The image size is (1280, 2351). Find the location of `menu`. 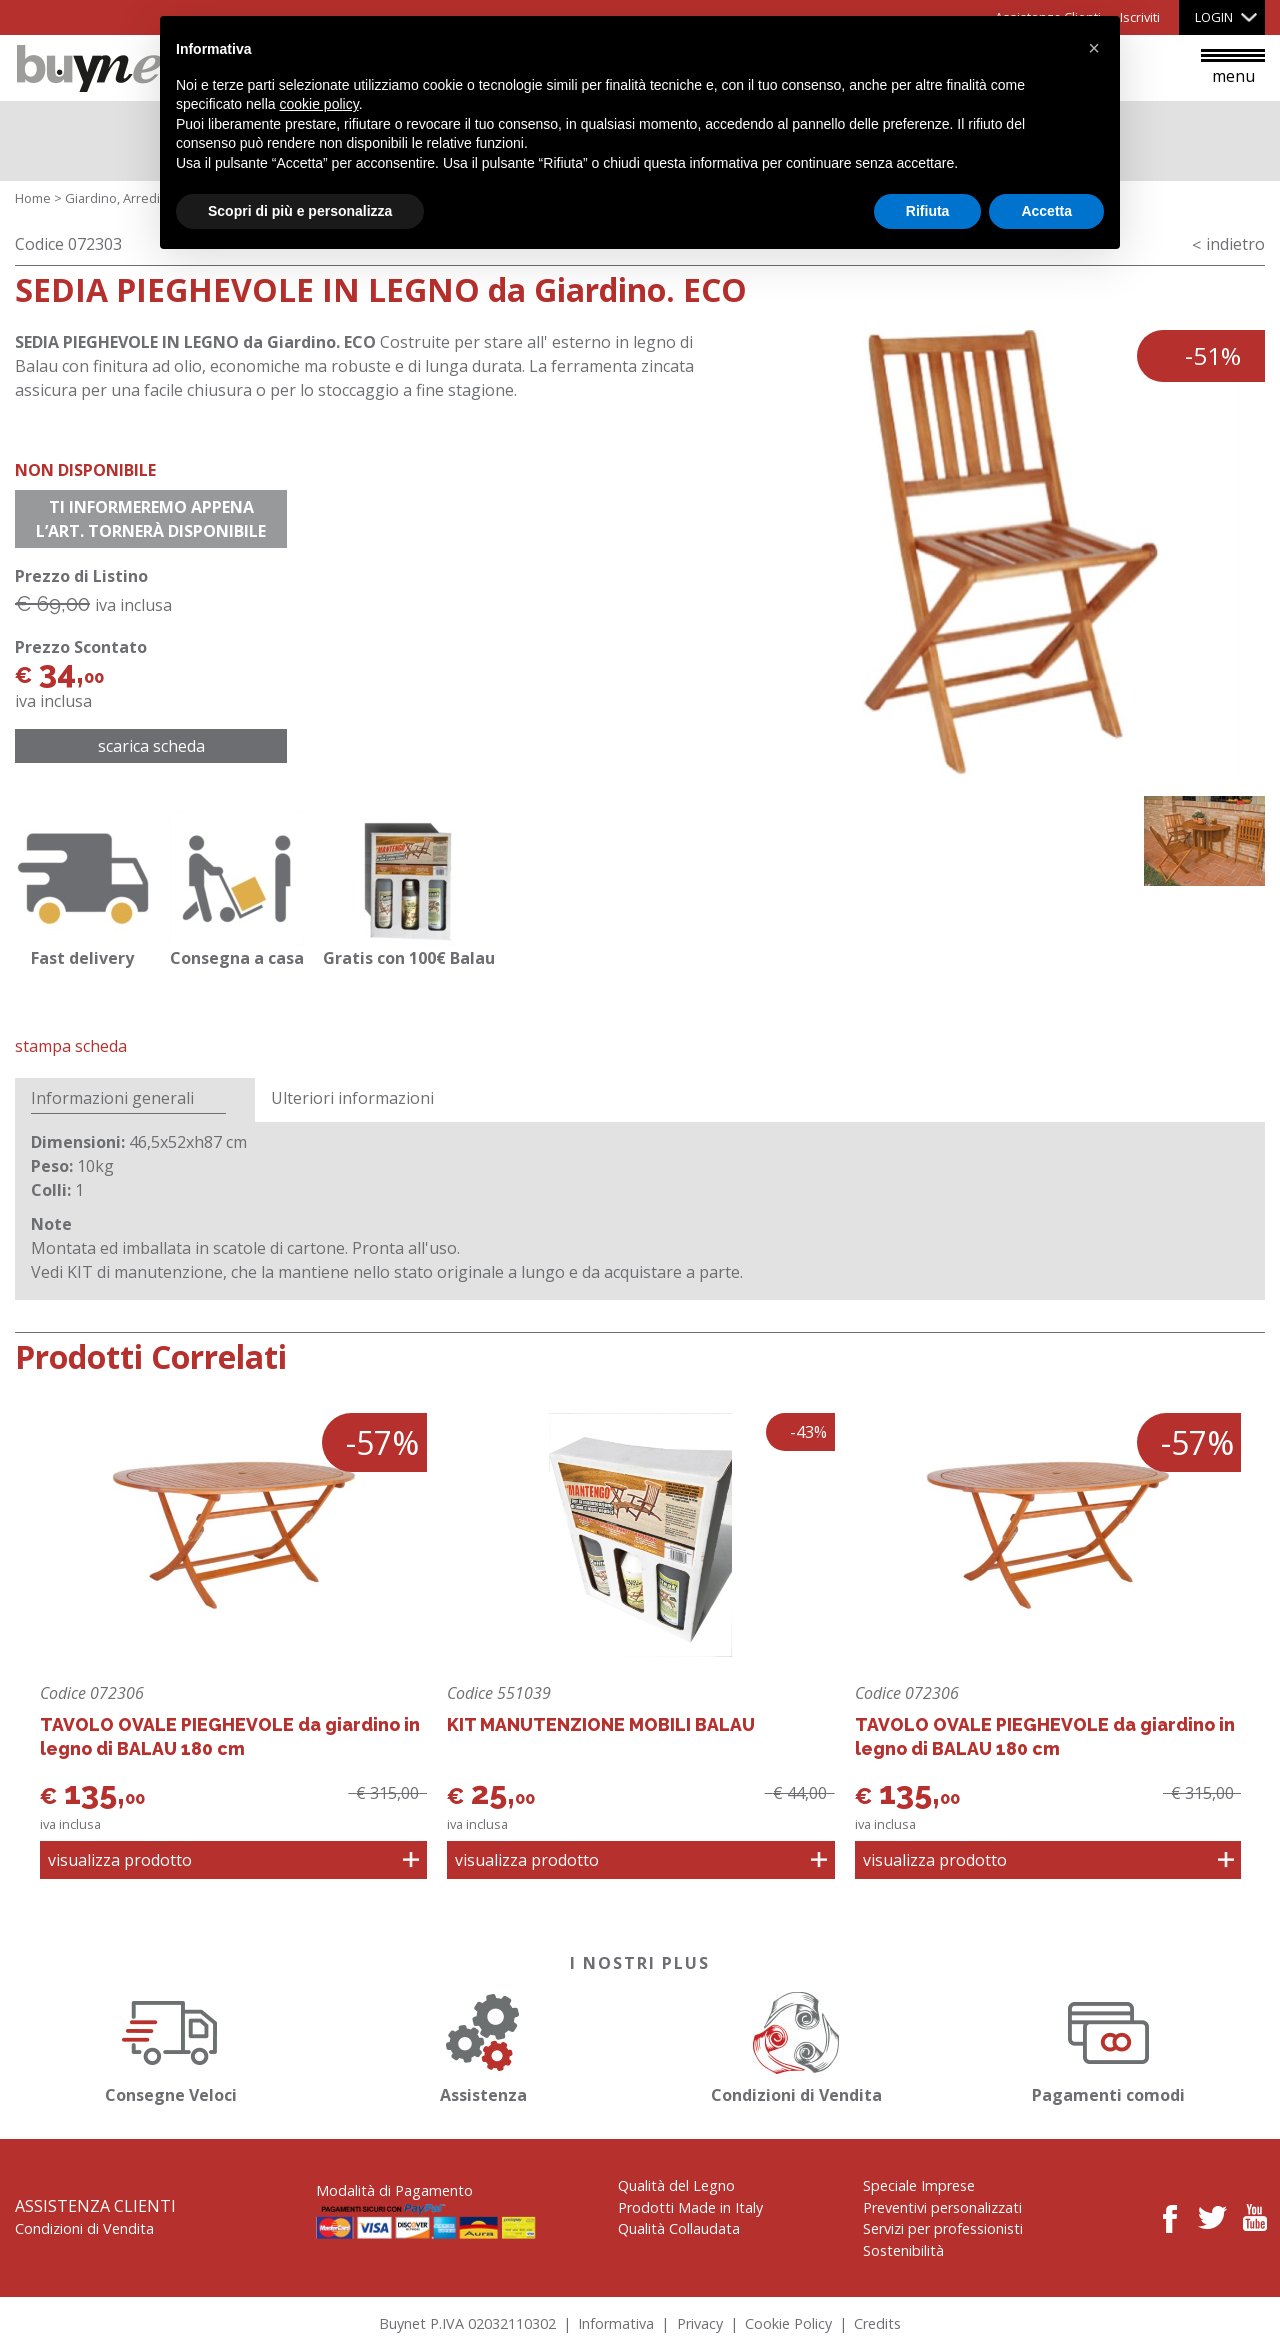

menu is located at coordinates (1233, 68).